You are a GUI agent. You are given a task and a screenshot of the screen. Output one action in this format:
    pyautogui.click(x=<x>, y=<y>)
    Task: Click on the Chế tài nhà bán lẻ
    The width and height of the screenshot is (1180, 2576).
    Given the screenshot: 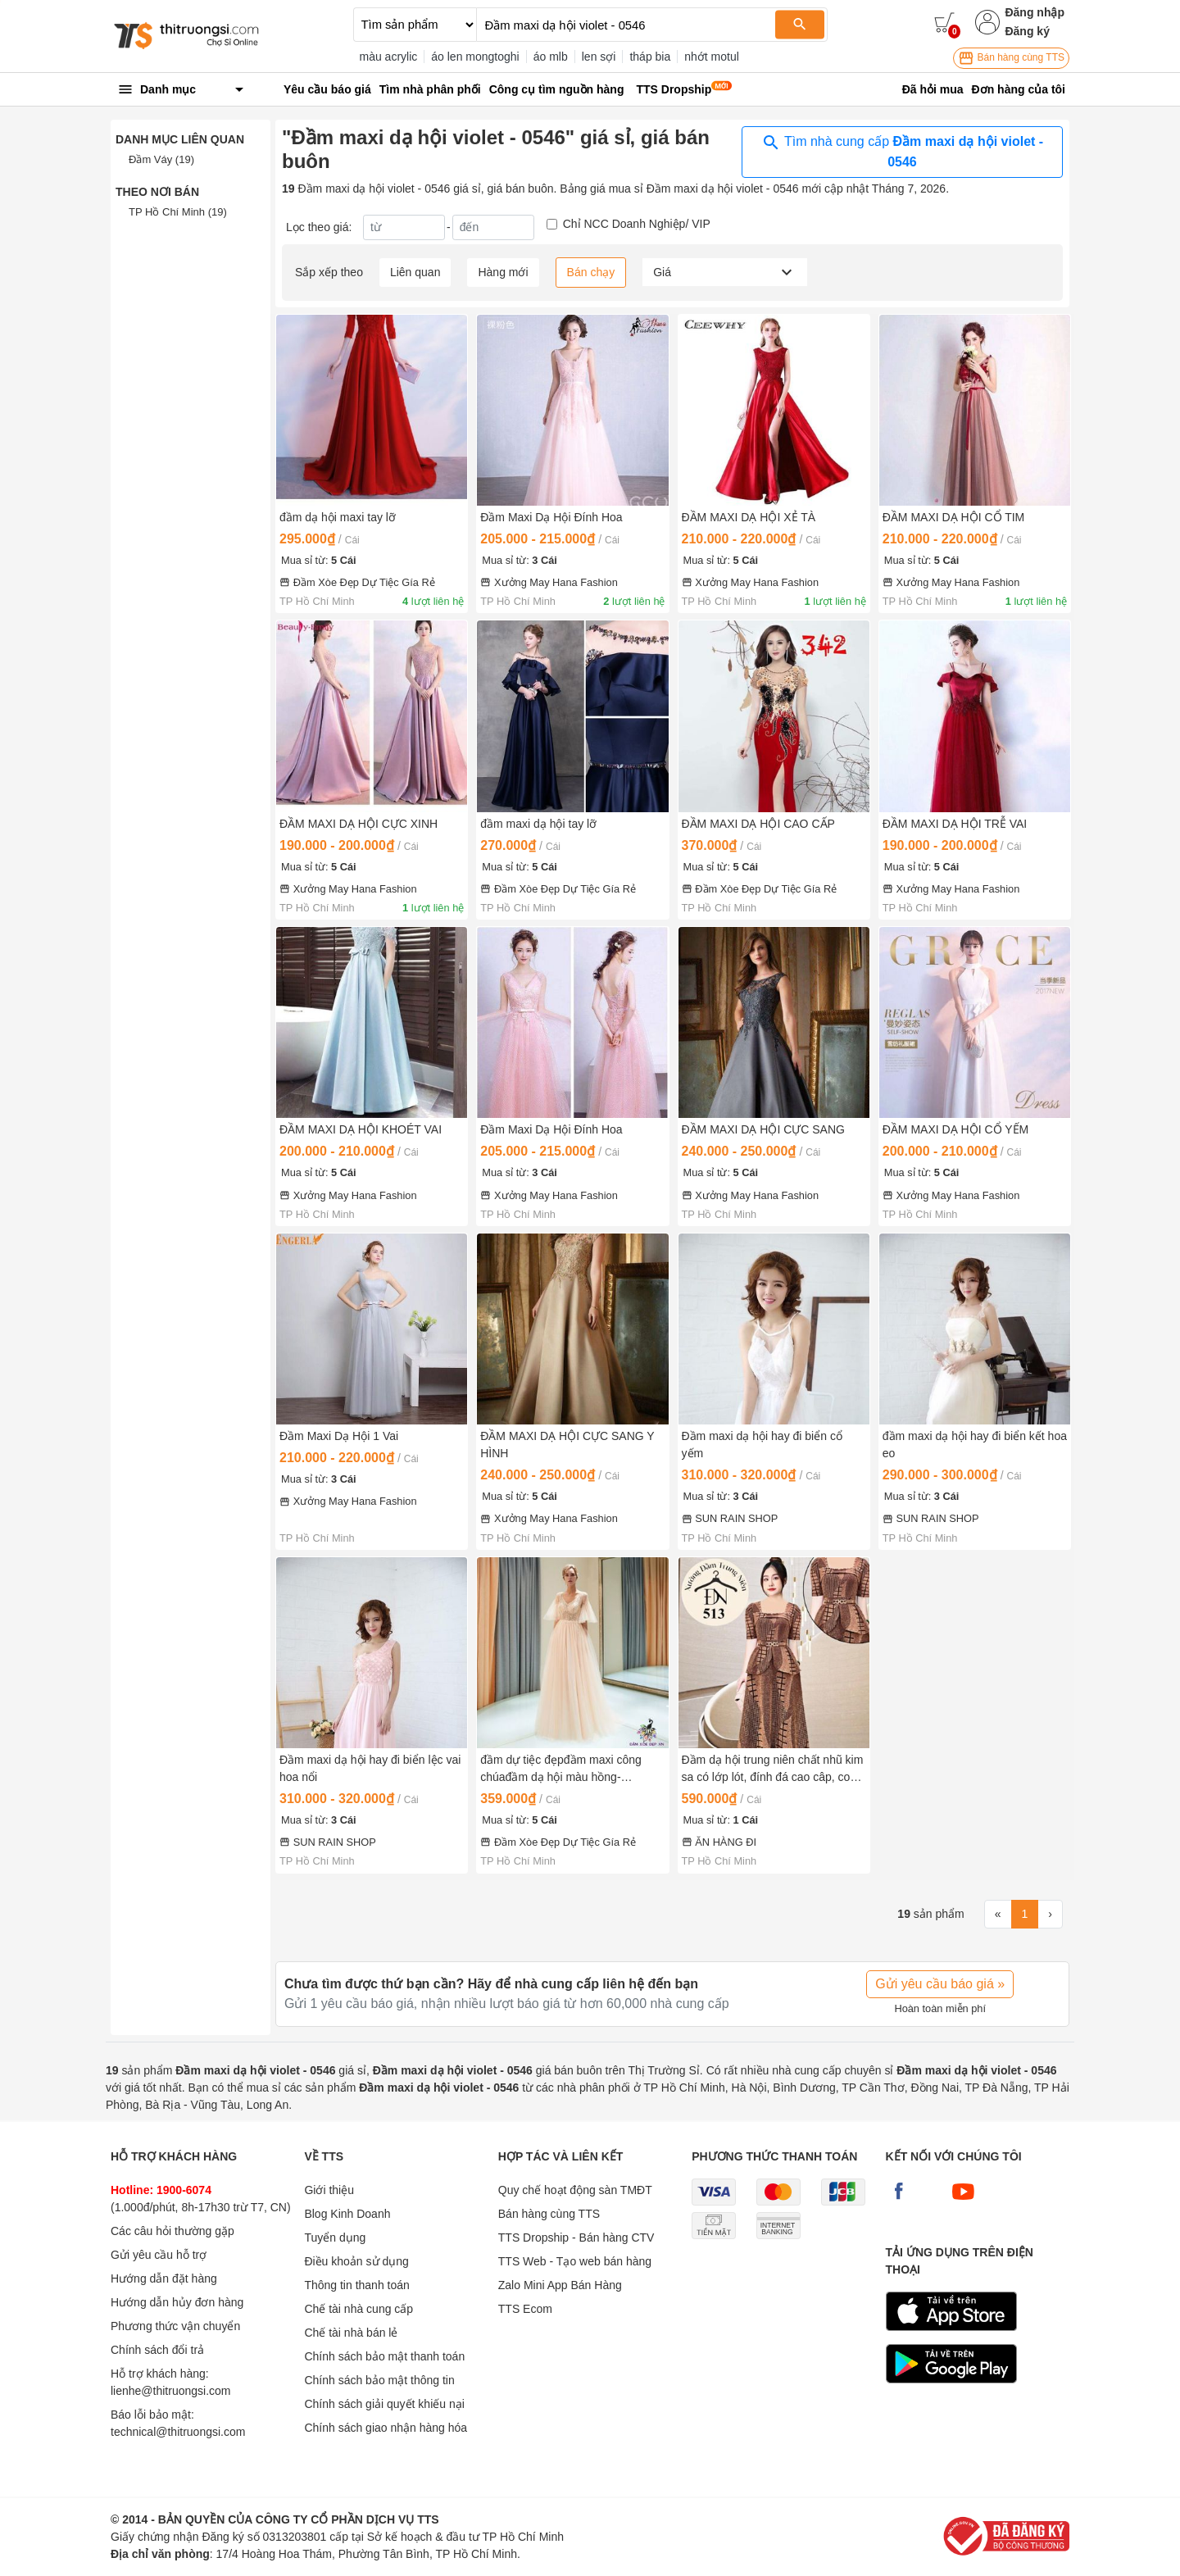 What is the action you would take?
    pyautogui.click(x=350, y=2332)
    